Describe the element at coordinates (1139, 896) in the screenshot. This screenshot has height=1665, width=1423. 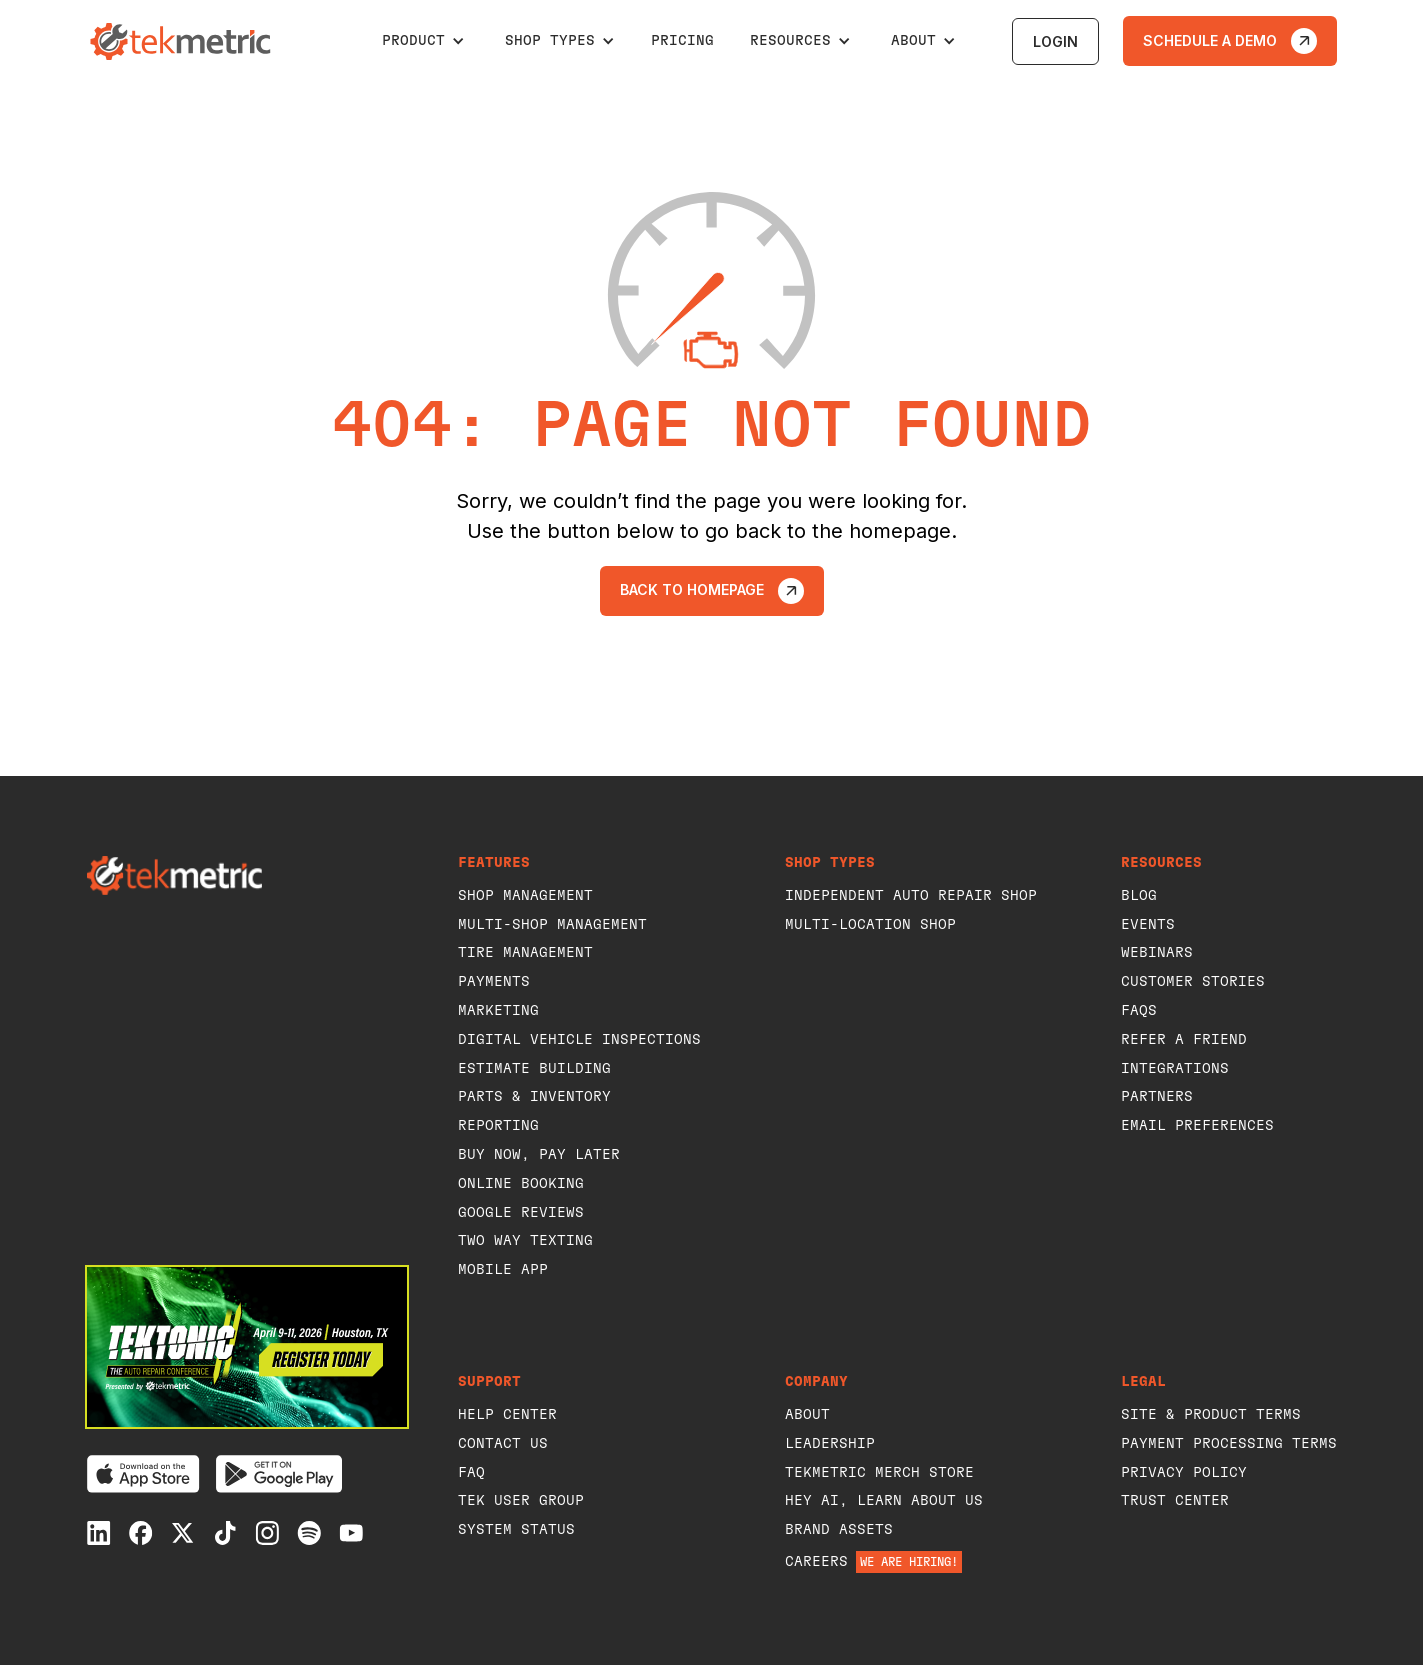
I see `blog` at that location.